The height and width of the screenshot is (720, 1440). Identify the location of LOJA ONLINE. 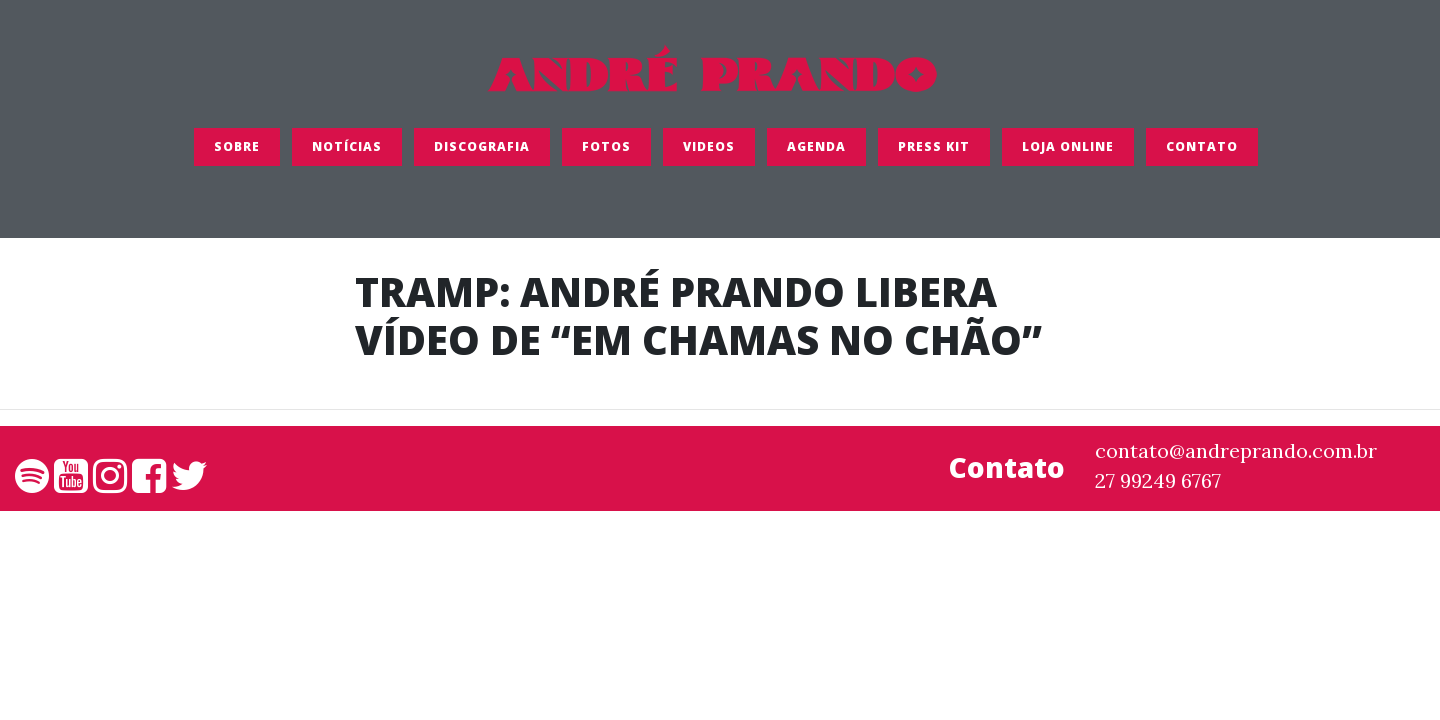
(1068, 154).